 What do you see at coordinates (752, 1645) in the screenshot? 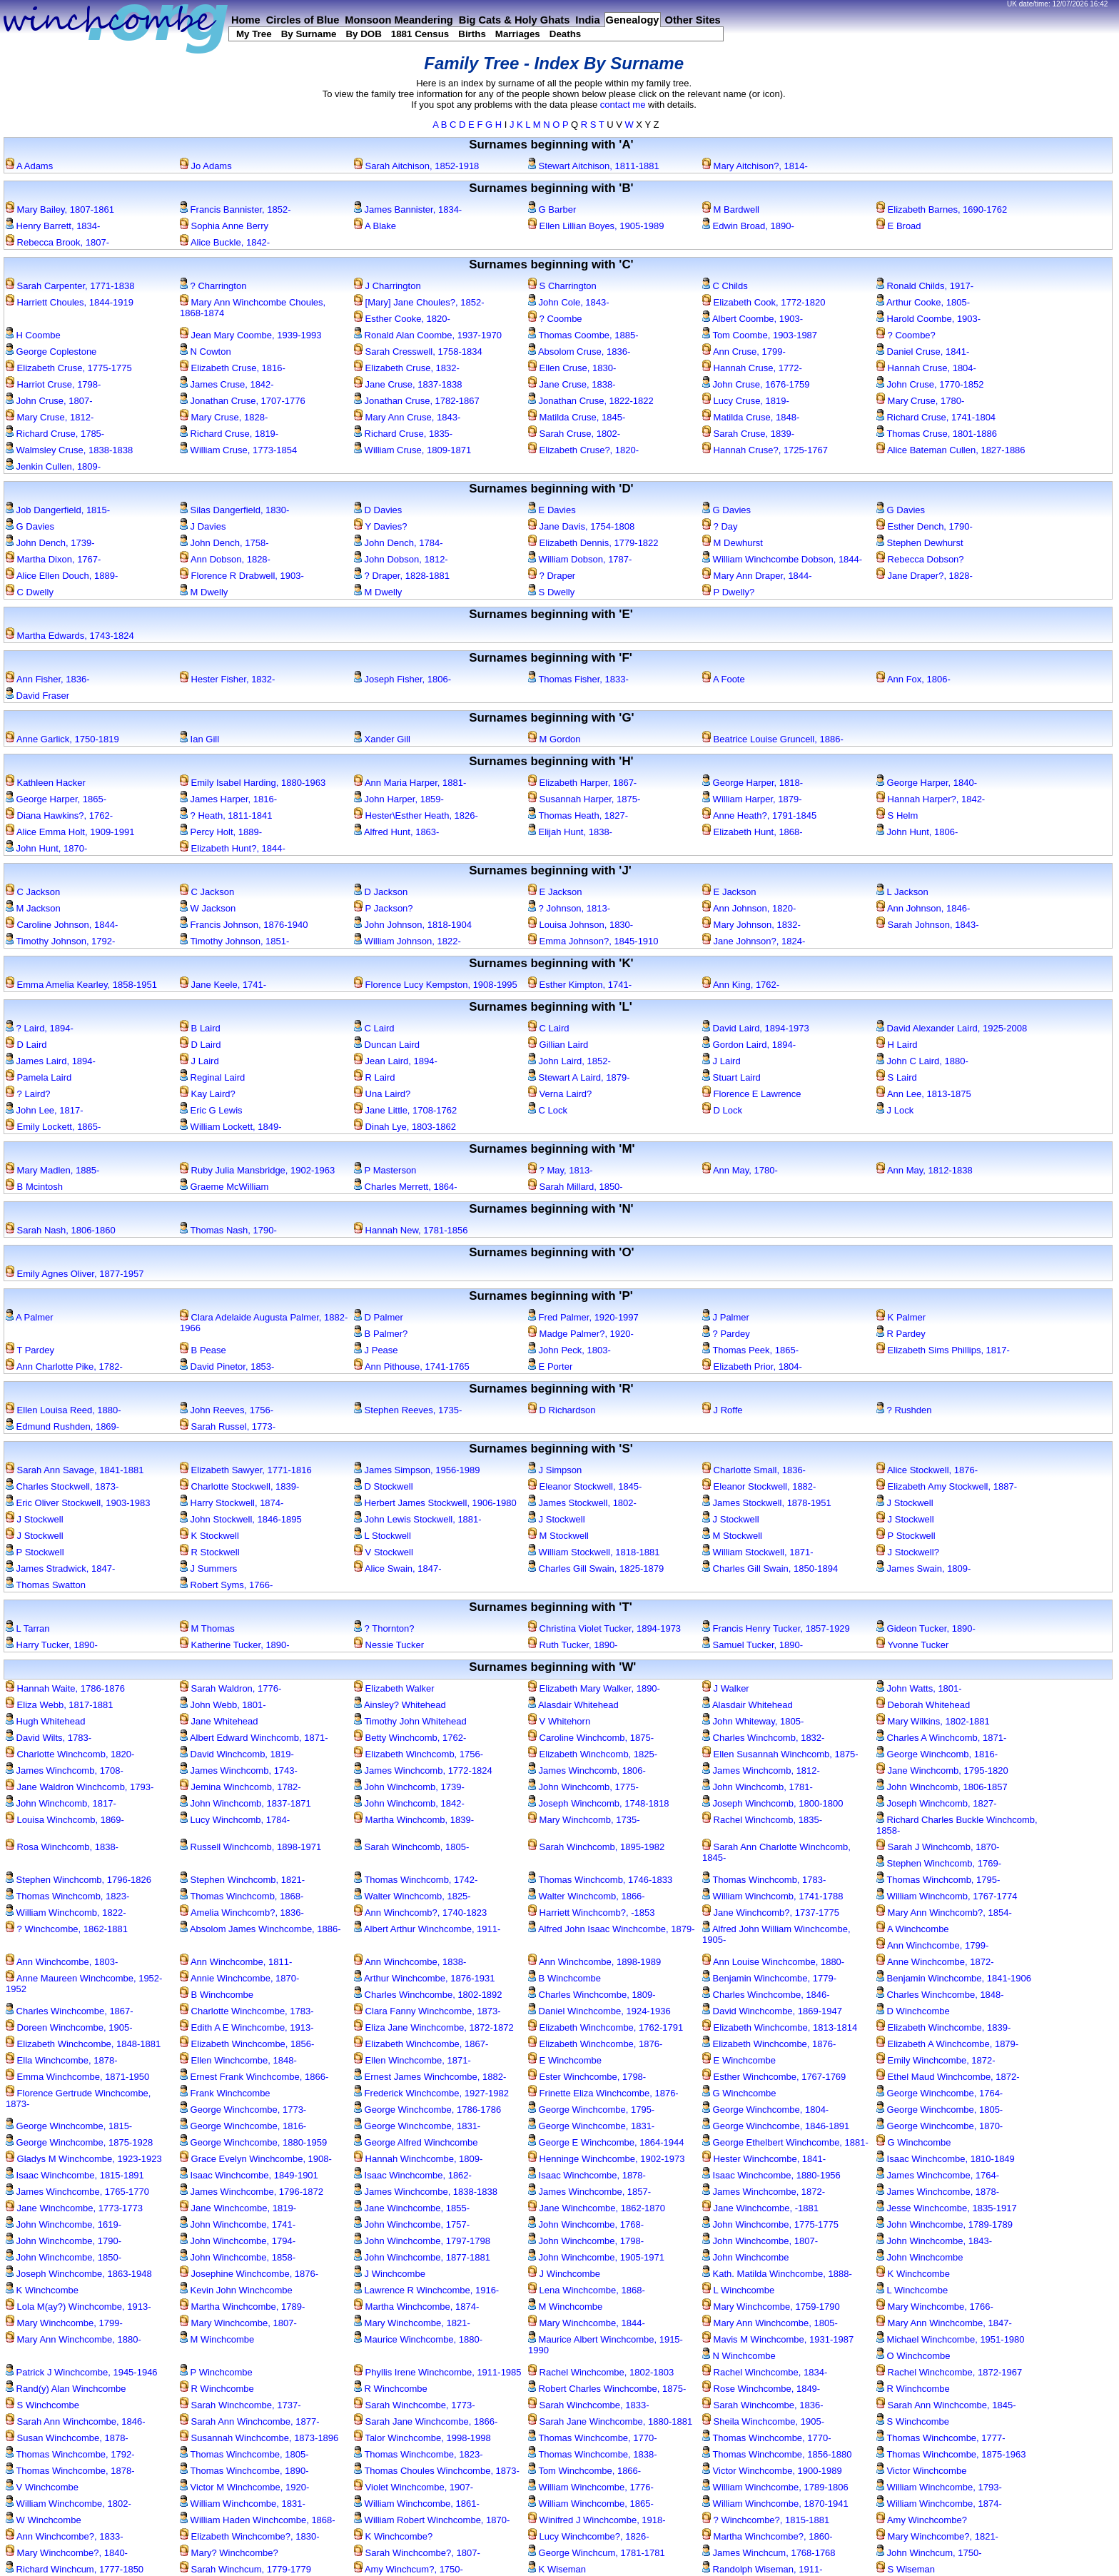
I see `Samuel Tucker, 1890-` at bounding box center [752, 1645].